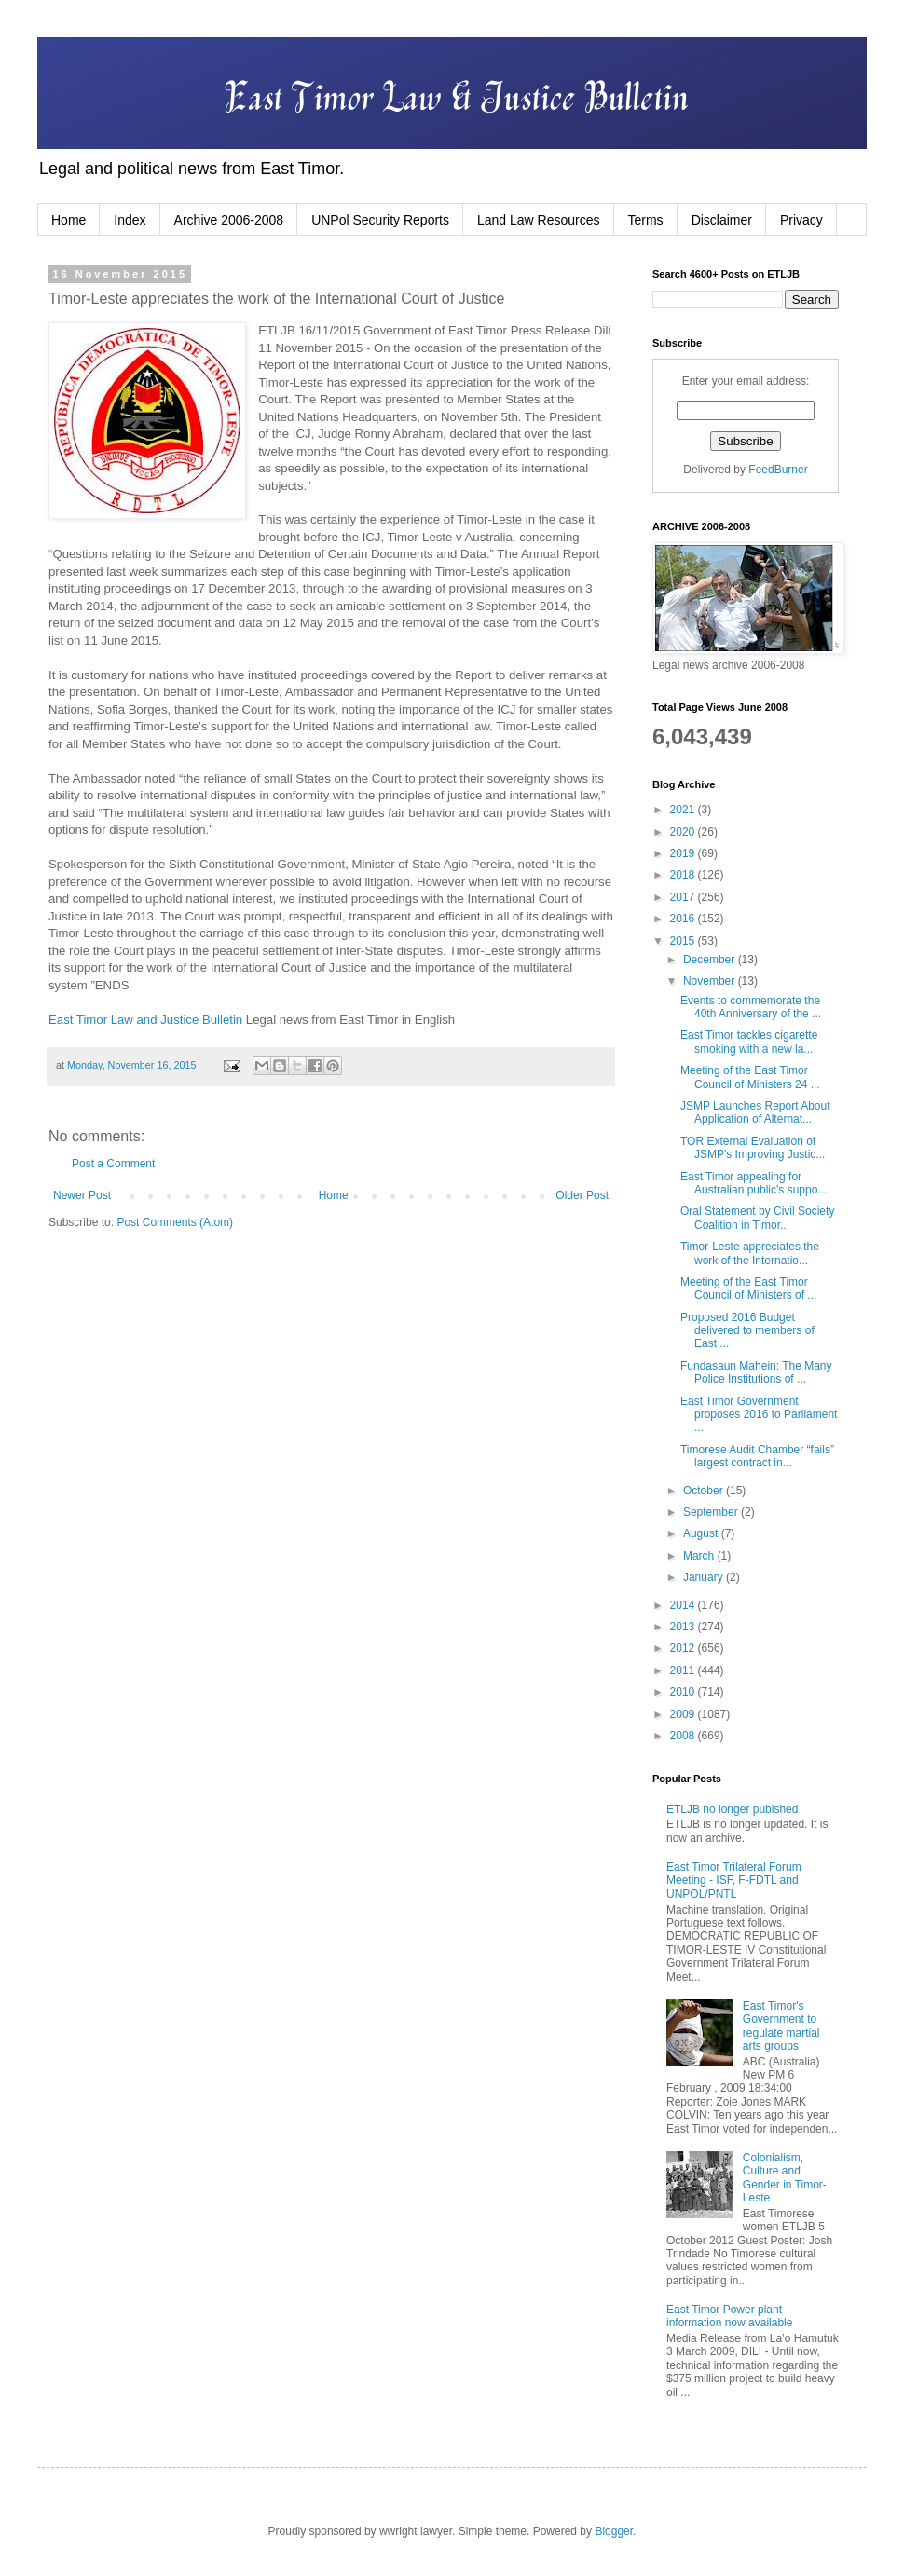  Describe the element at coordinates (684, 1670) in the screenshot. I see `2011` at that location.